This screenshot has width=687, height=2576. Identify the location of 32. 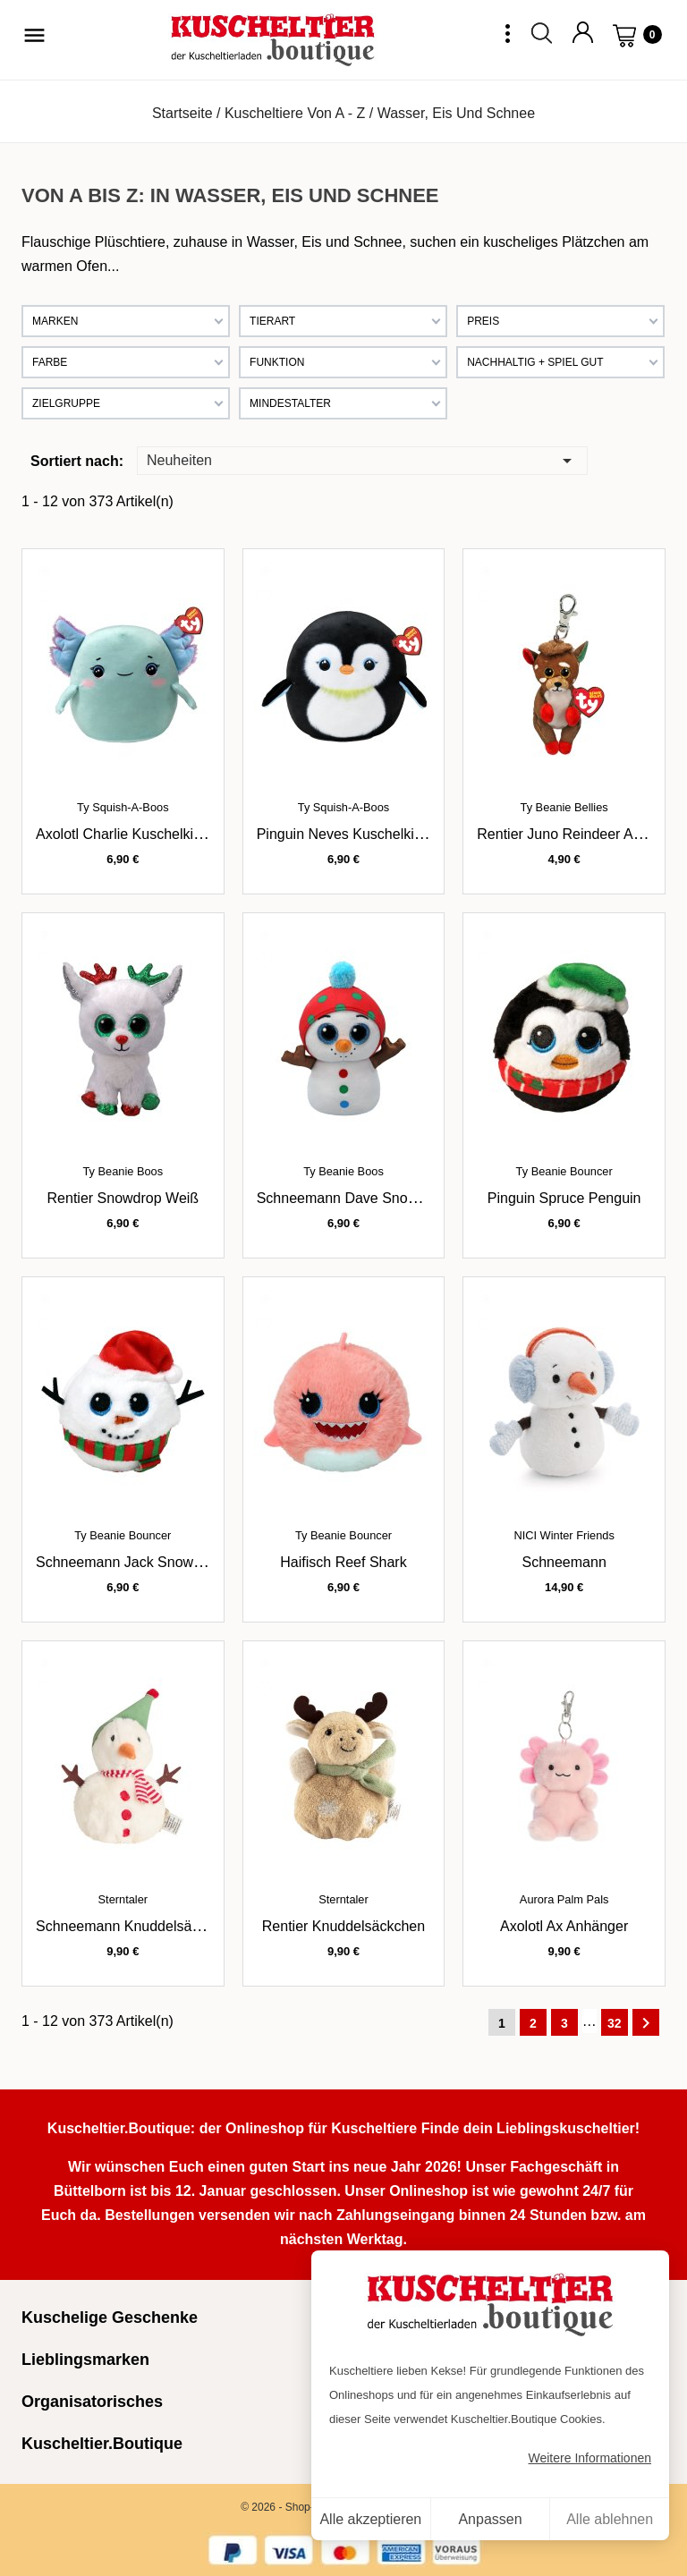
(614, 2023).